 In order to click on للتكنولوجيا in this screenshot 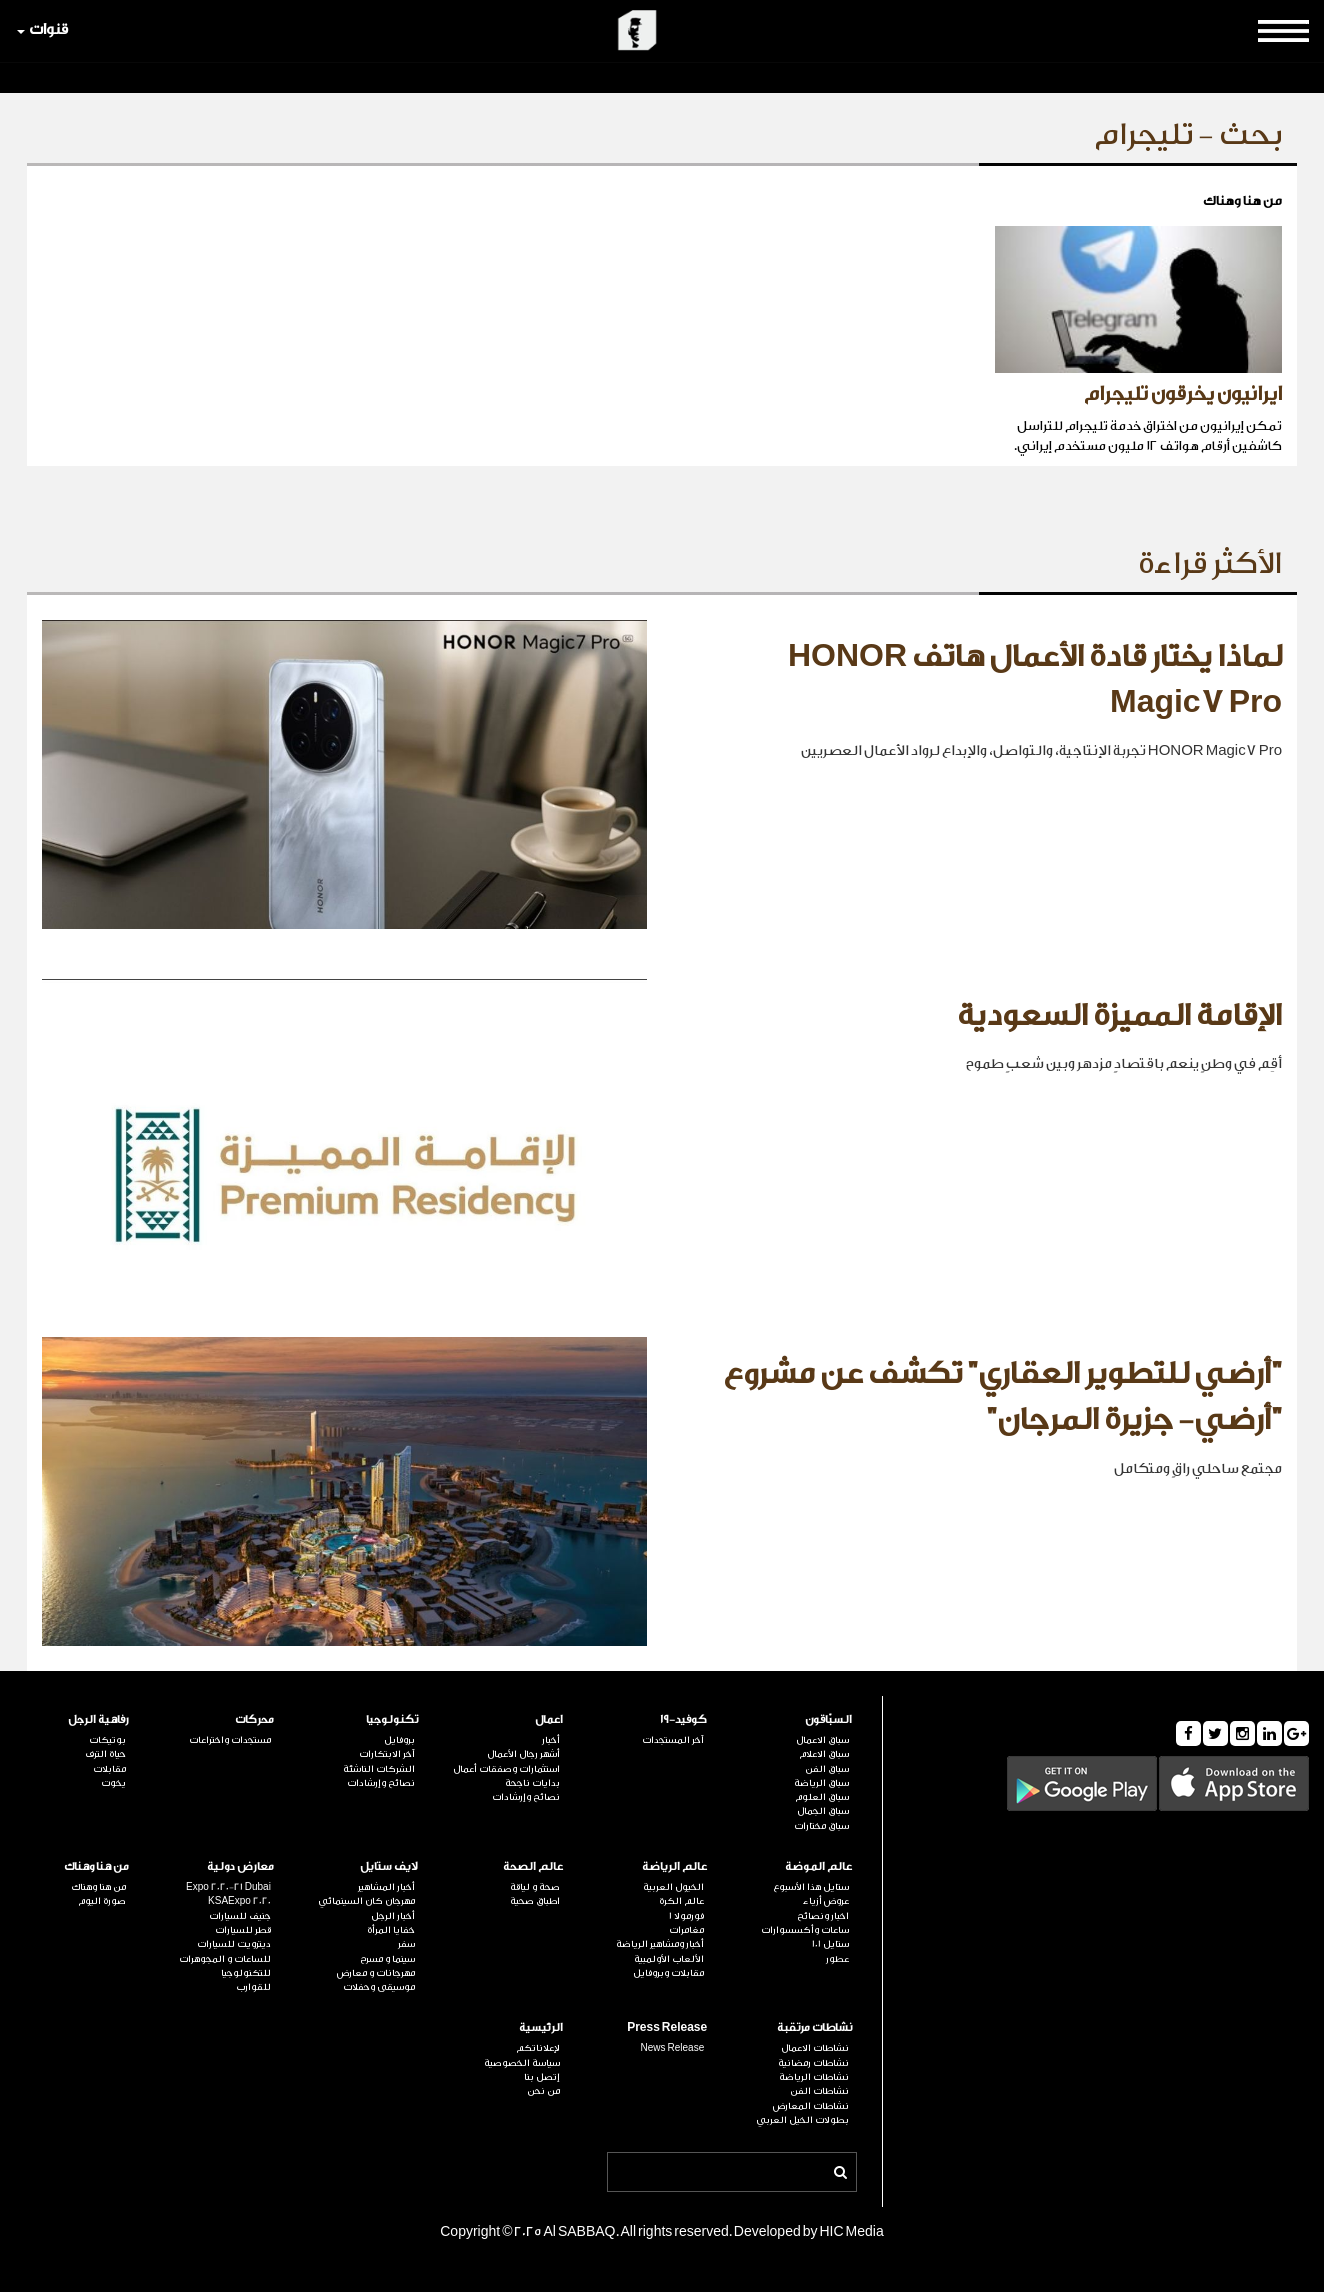, I will do `click(246, 1973)`.